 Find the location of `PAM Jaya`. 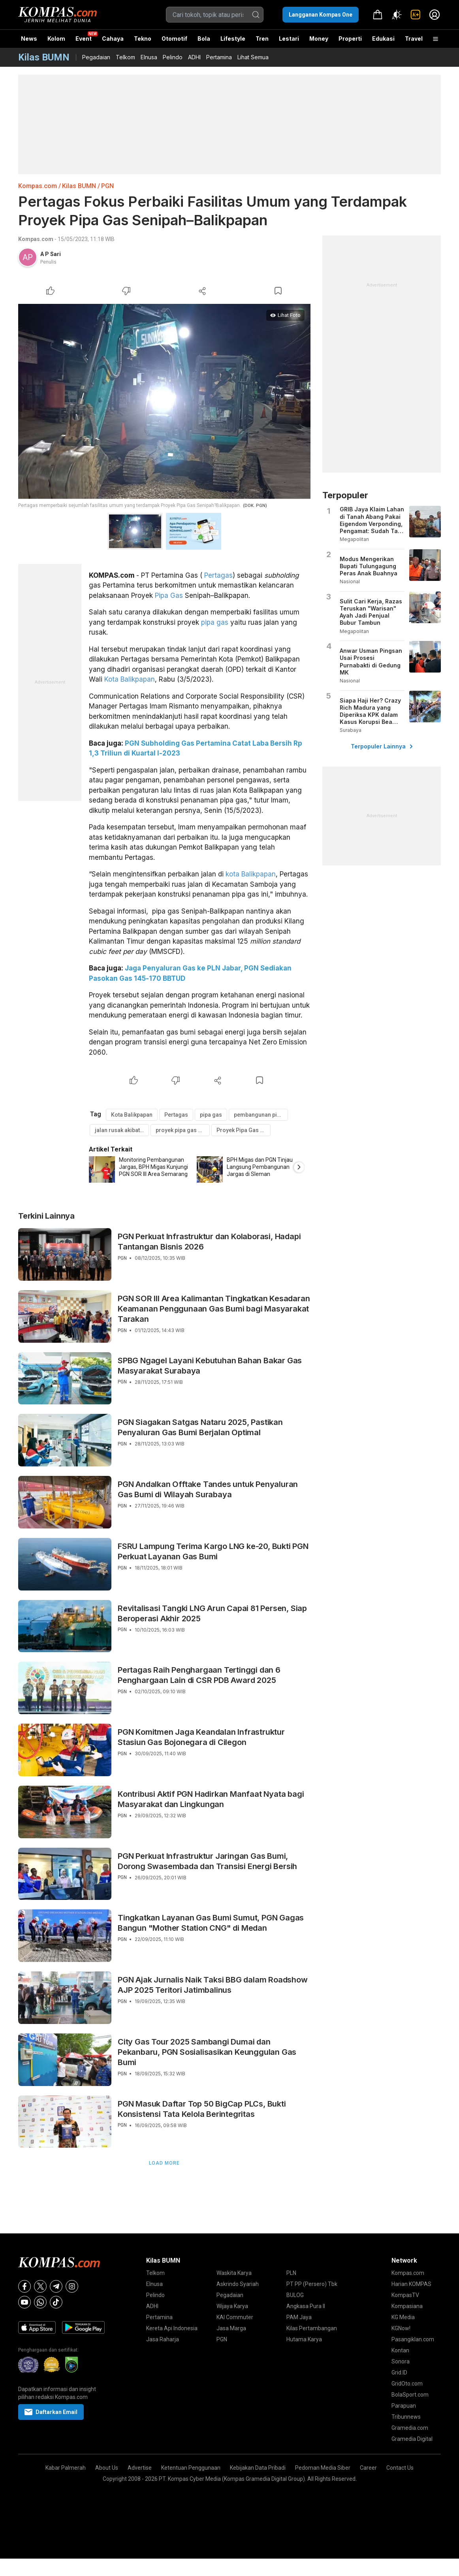

PAM Jaya is located at coordinates (299, 2317).